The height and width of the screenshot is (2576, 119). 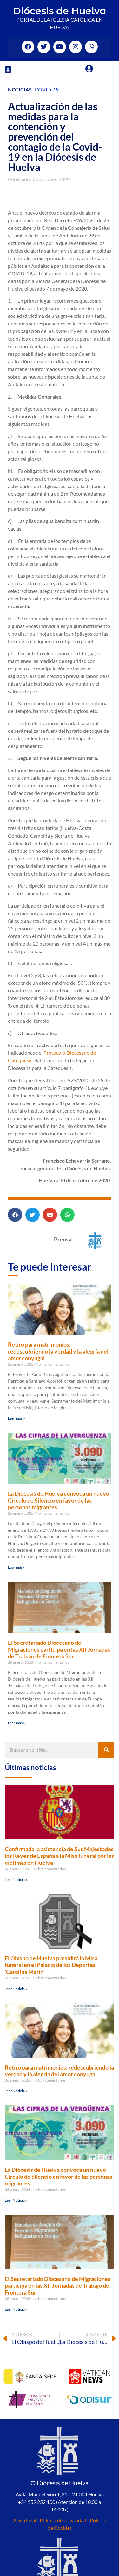 What do you see at coordinates (63, 2520) in the screenshot?
I see `Política de privacidad` at bounding box center [63, 2520].